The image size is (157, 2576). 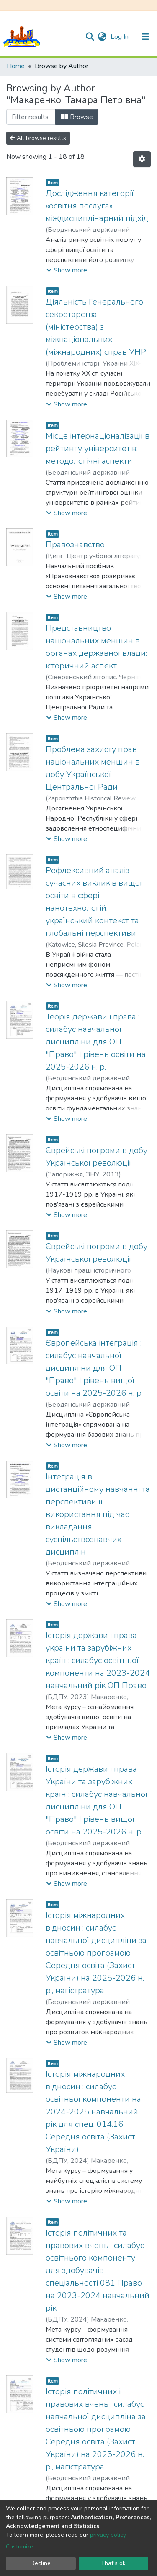 What do you see at coordinates (41, 2563) in the screenshot?
I see `Decline` at bounding box center [41, 2563].